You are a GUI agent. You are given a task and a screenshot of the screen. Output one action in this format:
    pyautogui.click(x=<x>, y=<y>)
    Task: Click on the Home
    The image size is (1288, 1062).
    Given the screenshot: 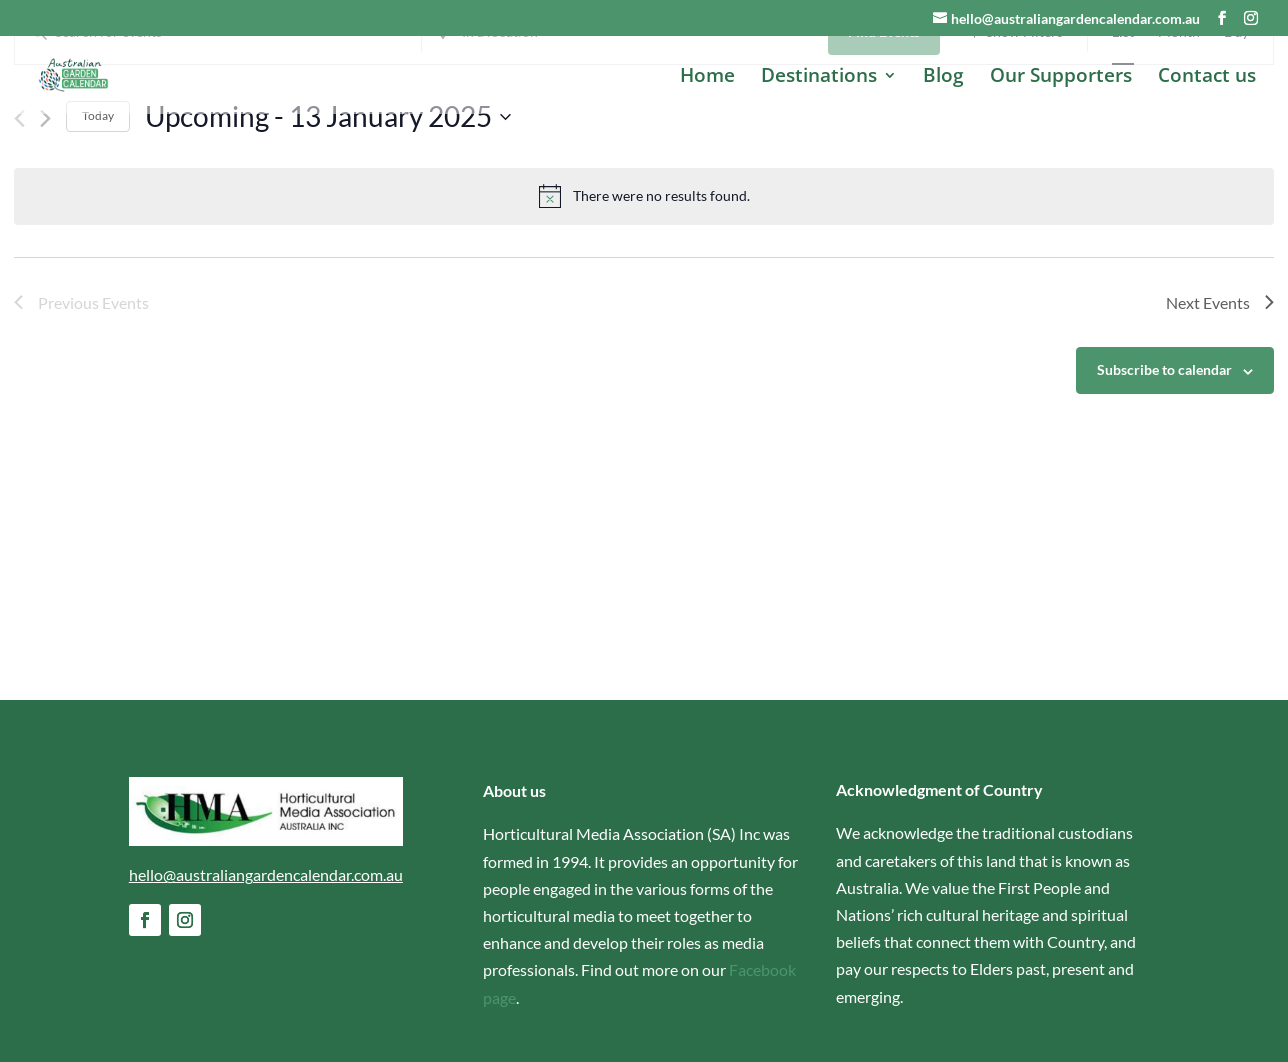 What is the action you would take?
    pyautogui.click(x=707, y=78)
    